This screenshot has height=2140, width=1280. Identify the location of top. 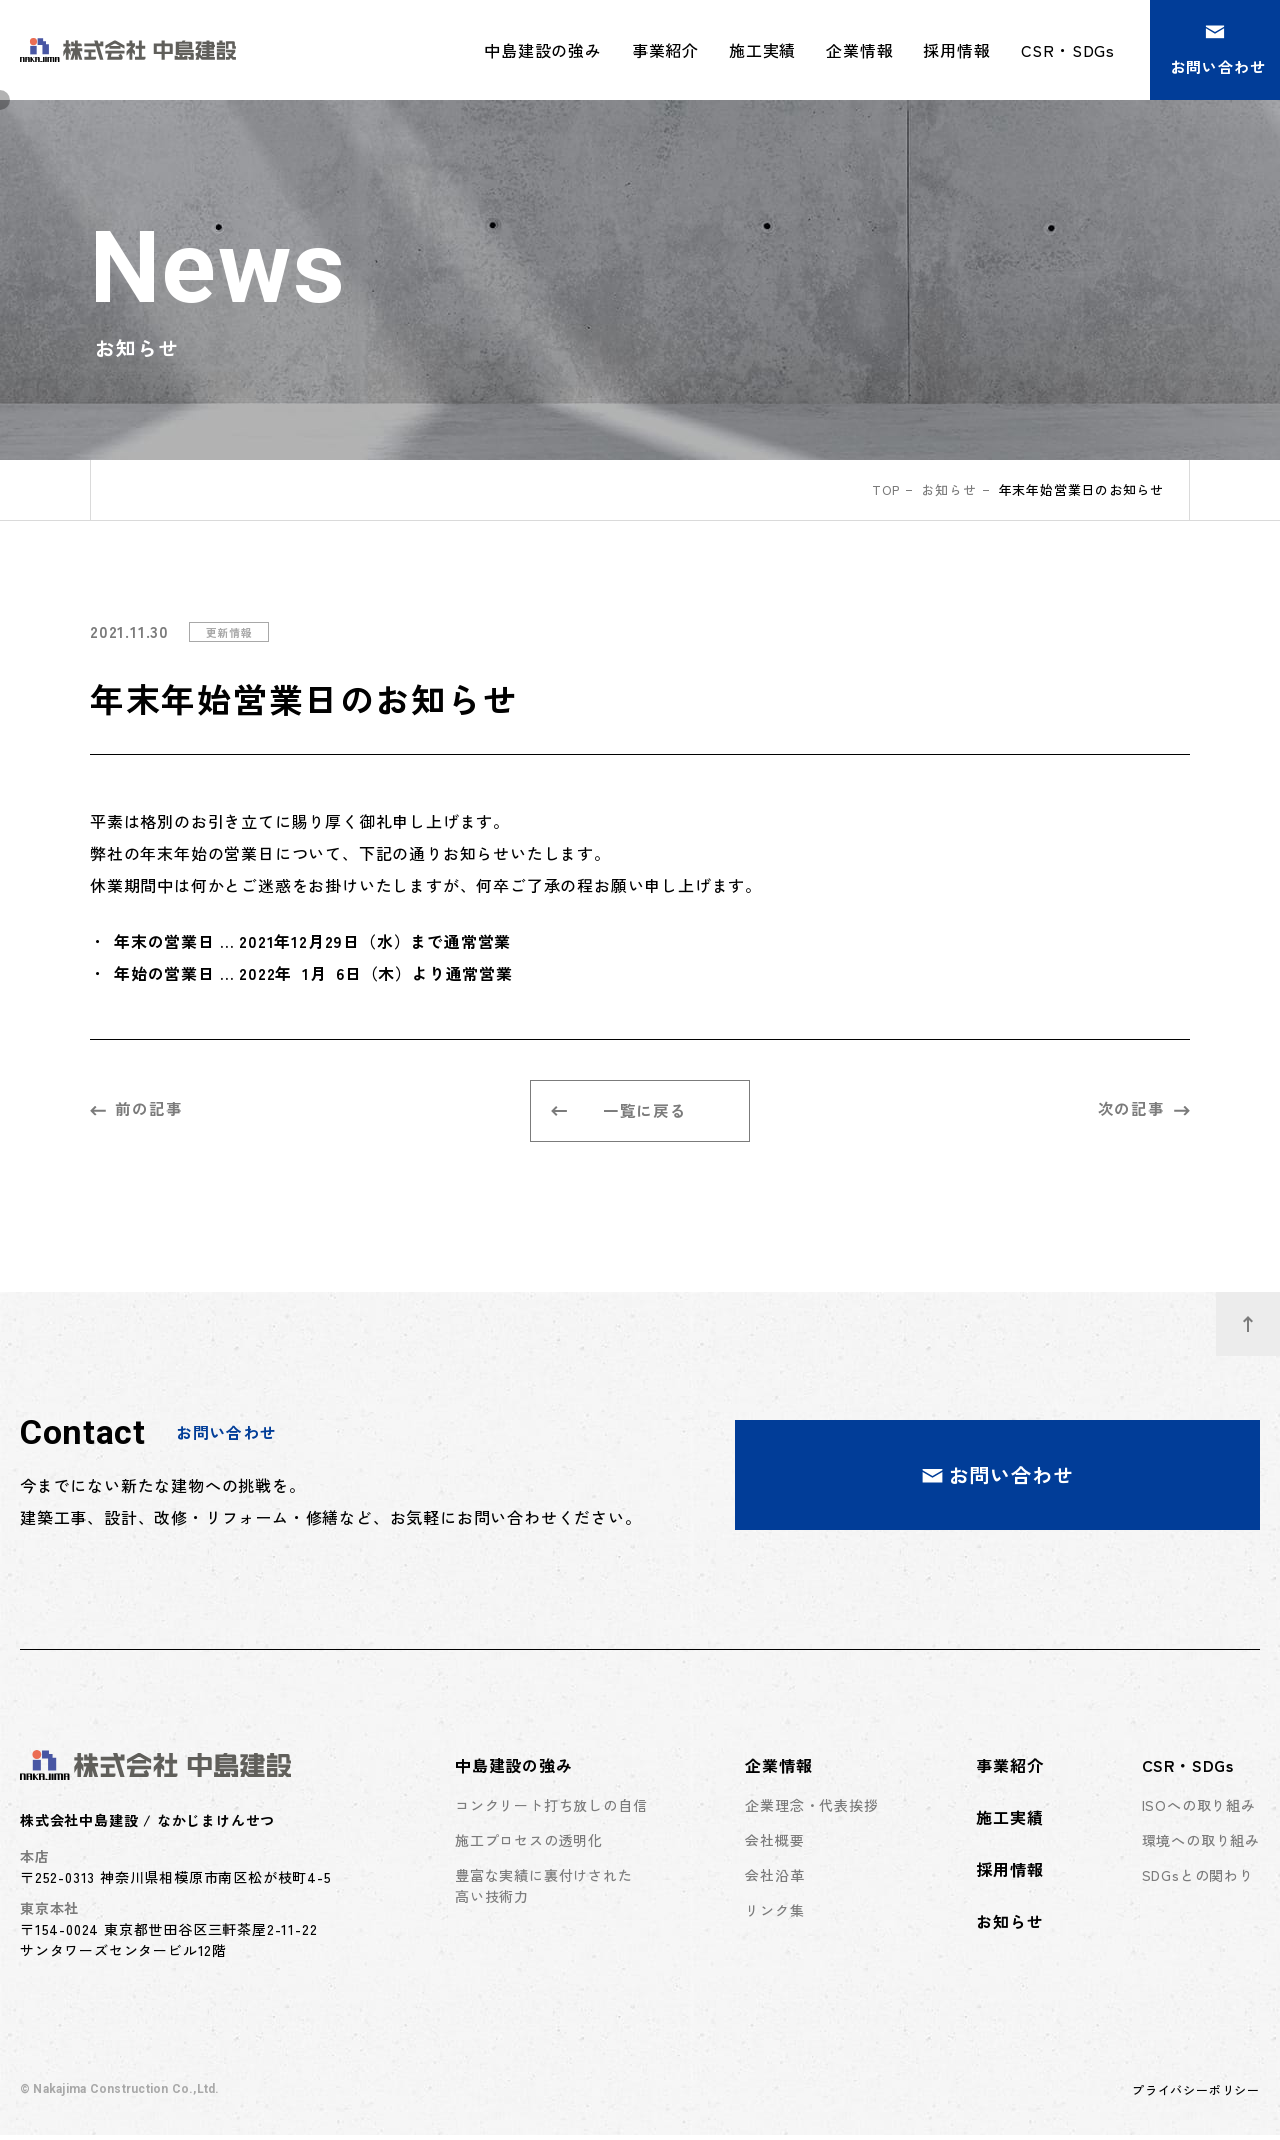
(884, 489).